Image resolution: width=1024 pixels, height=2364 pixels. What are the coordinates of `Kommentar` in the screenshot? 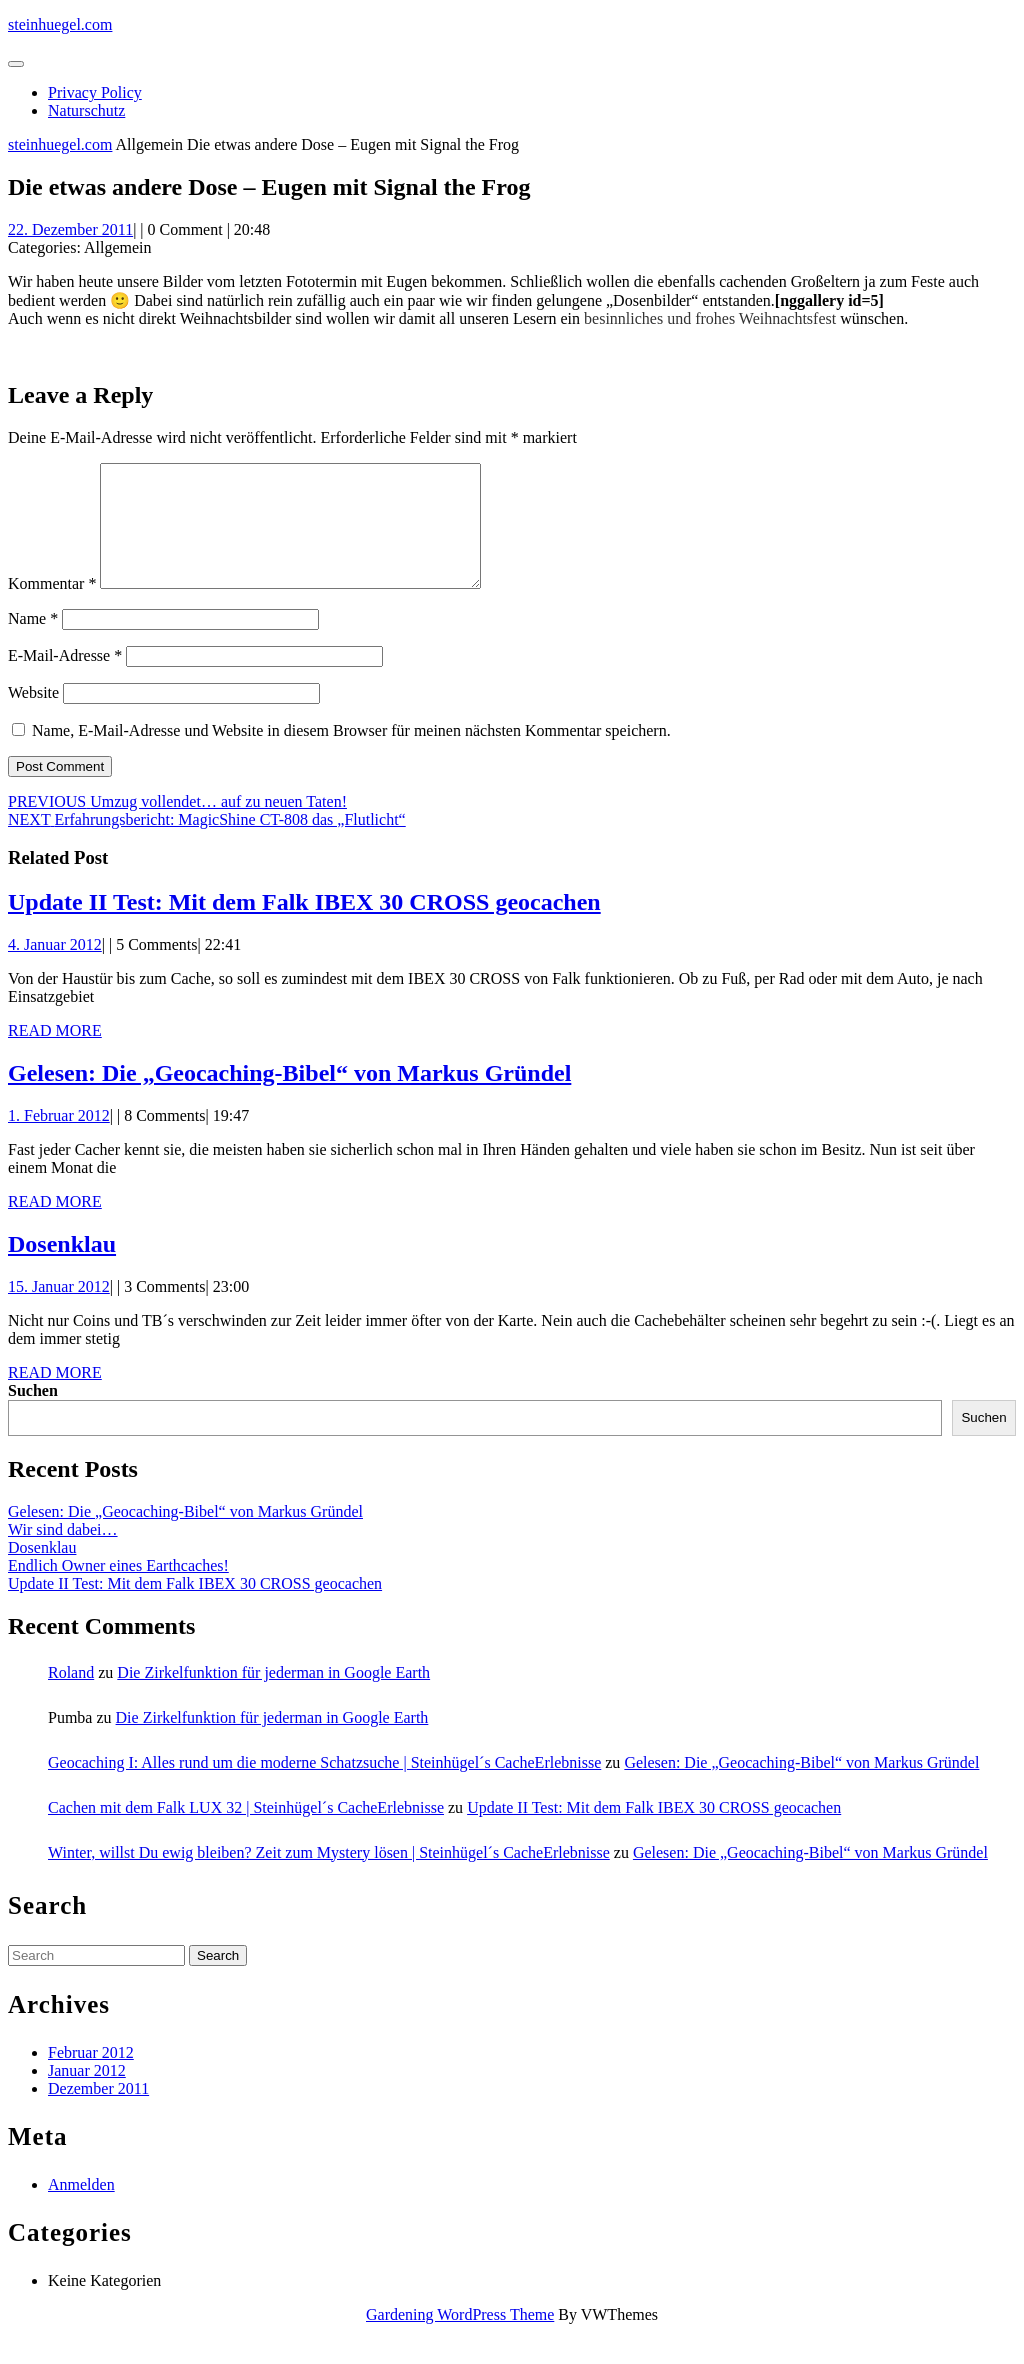 It's located at (52, 607).